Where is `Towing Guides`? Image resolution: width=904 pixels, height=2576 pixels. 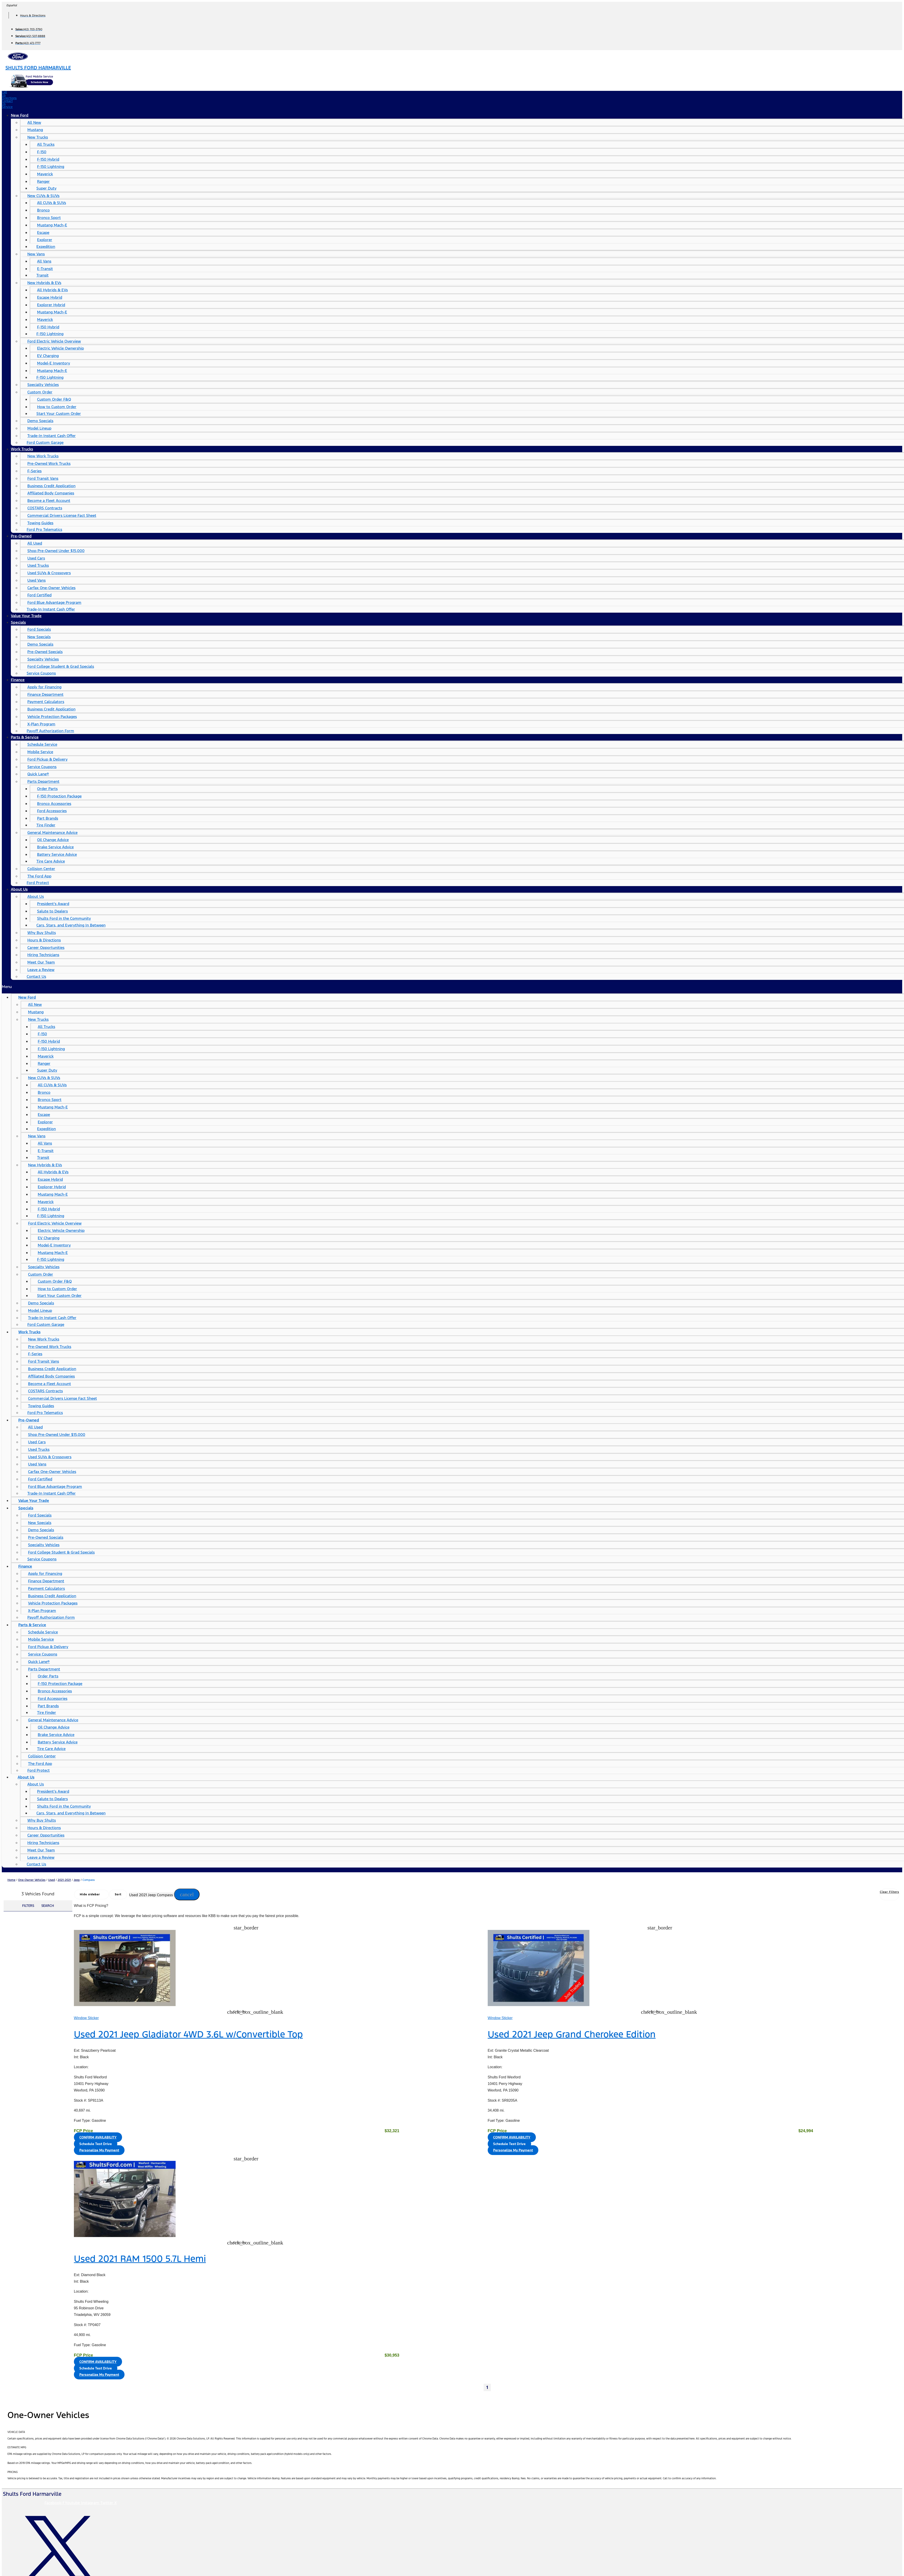 Towing Guides is located at coordinates (40, 522).